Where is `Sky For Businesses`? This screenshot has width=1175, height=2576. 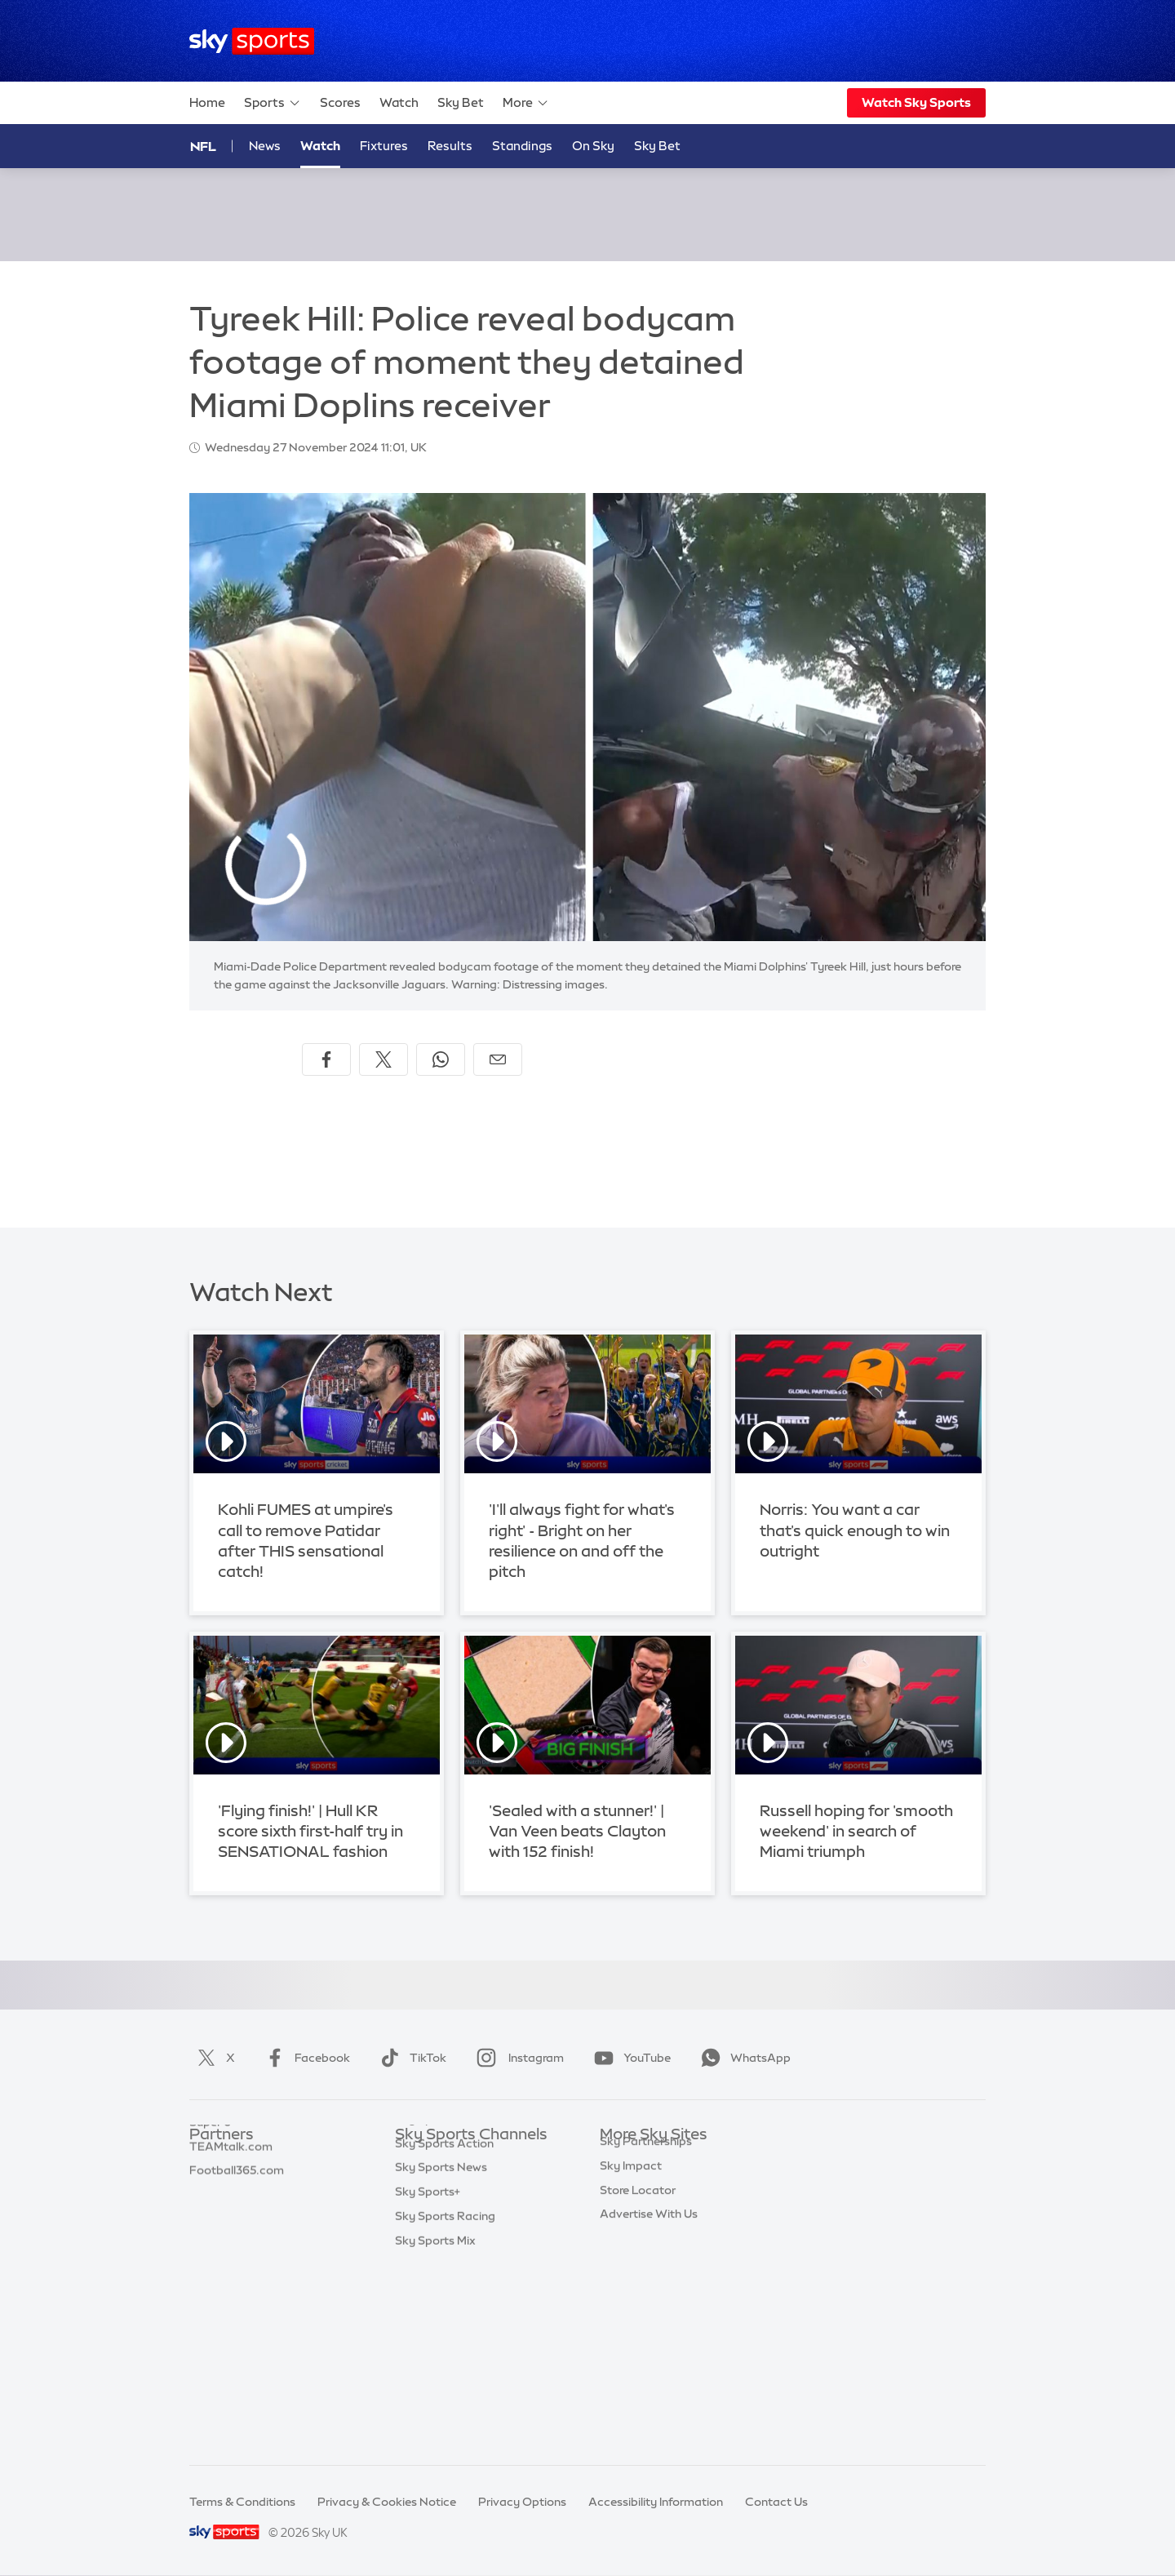
Sky For Businesses is located at coordinates (651, 2257).